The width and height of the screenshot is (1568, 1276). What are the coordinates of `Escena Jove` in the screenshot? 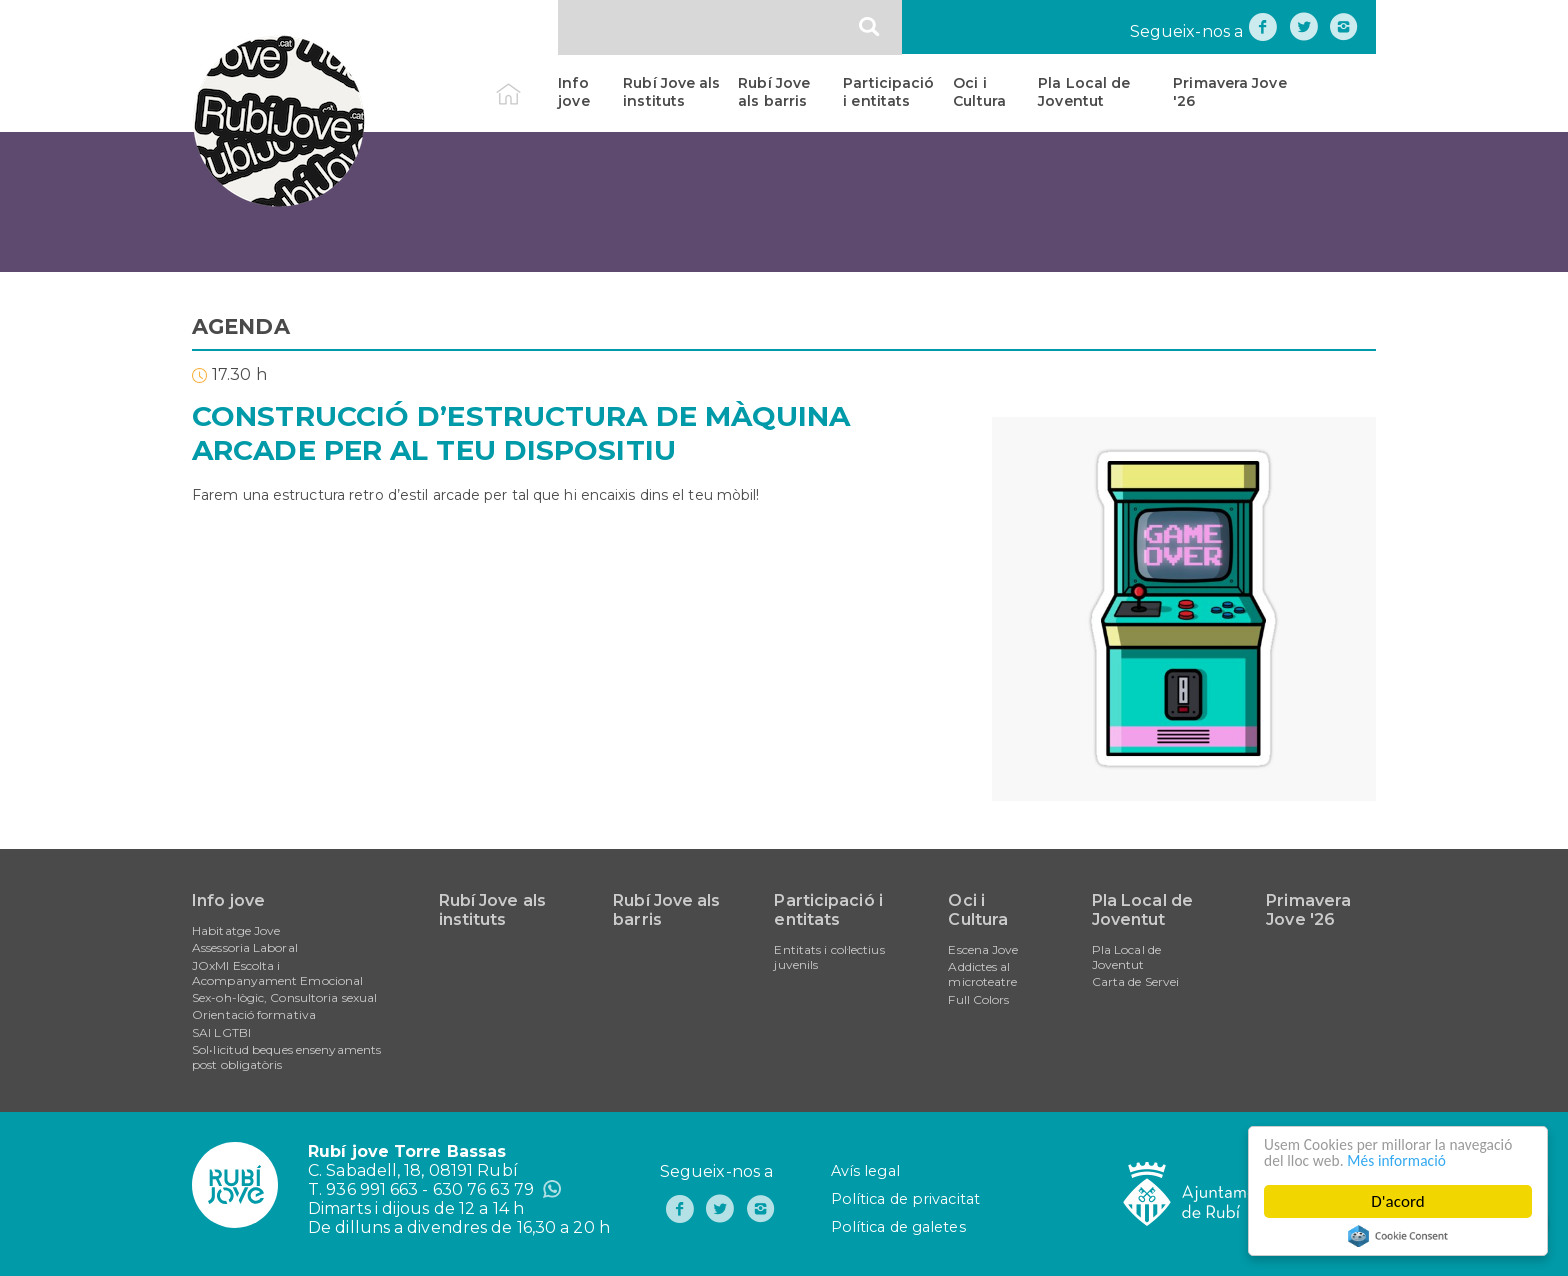 It's located at (983, 949).